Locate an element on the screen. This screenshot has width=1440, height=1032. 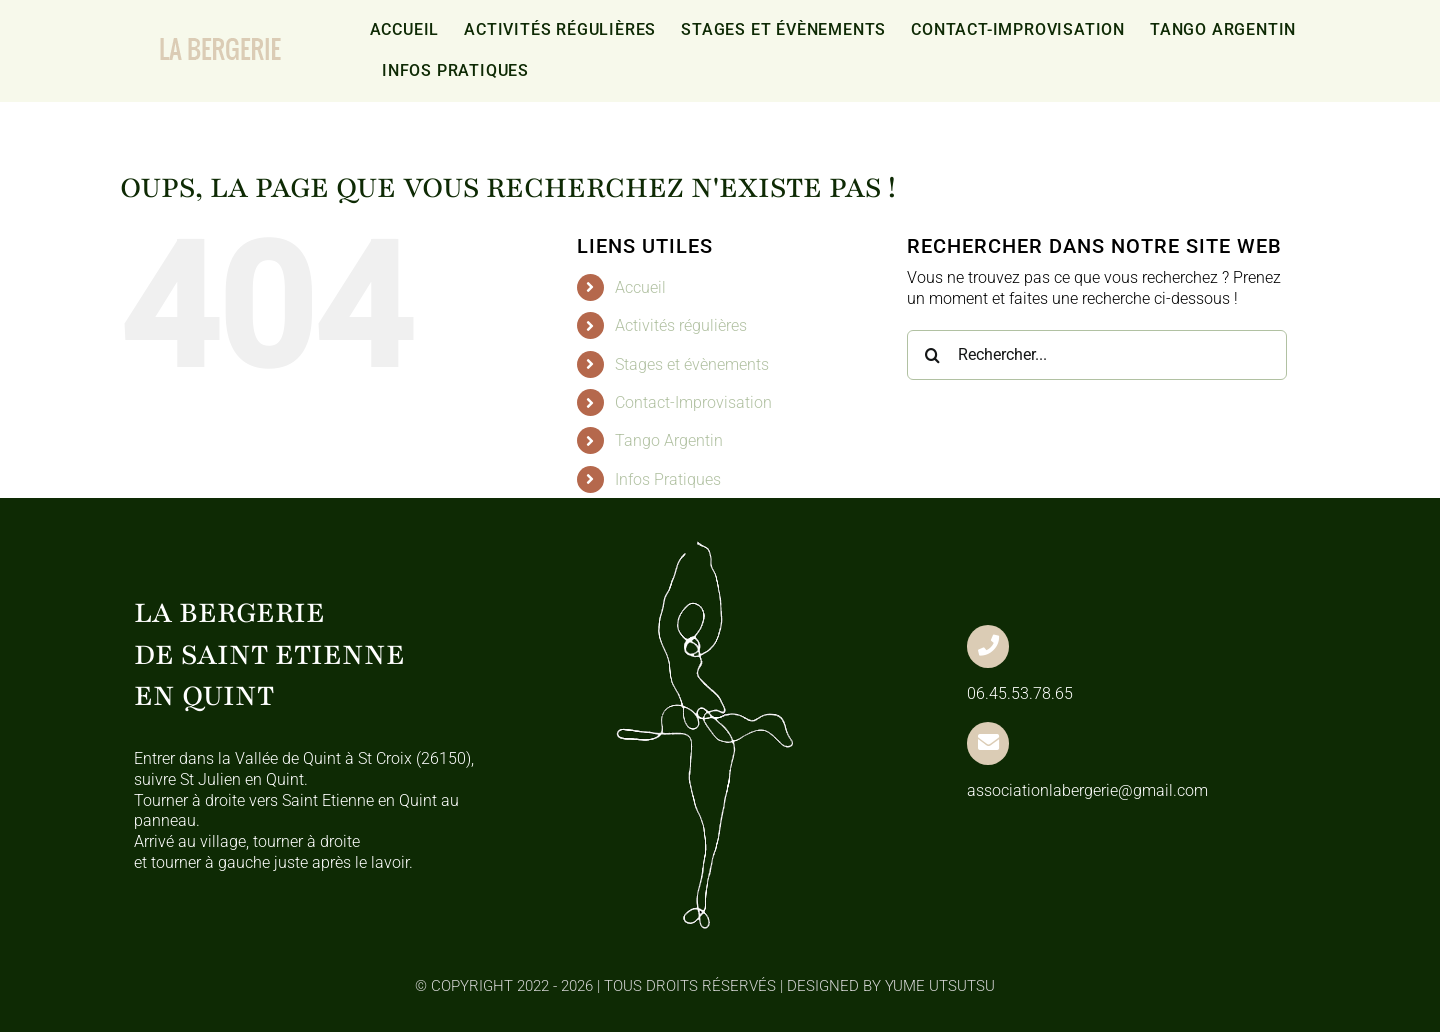
Tango Argentin is located at coordinates (669, 440).